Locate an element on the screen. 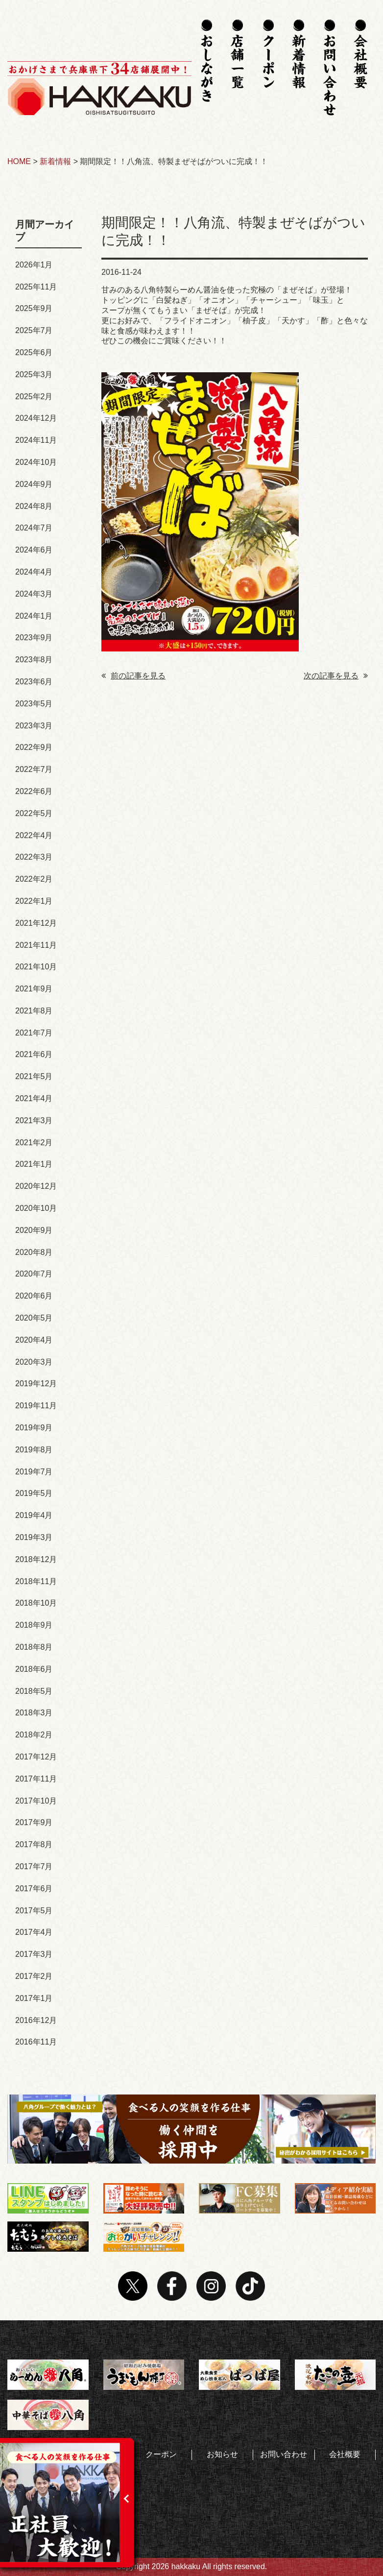  2019年4月 is located at coordinates (34, 1515).